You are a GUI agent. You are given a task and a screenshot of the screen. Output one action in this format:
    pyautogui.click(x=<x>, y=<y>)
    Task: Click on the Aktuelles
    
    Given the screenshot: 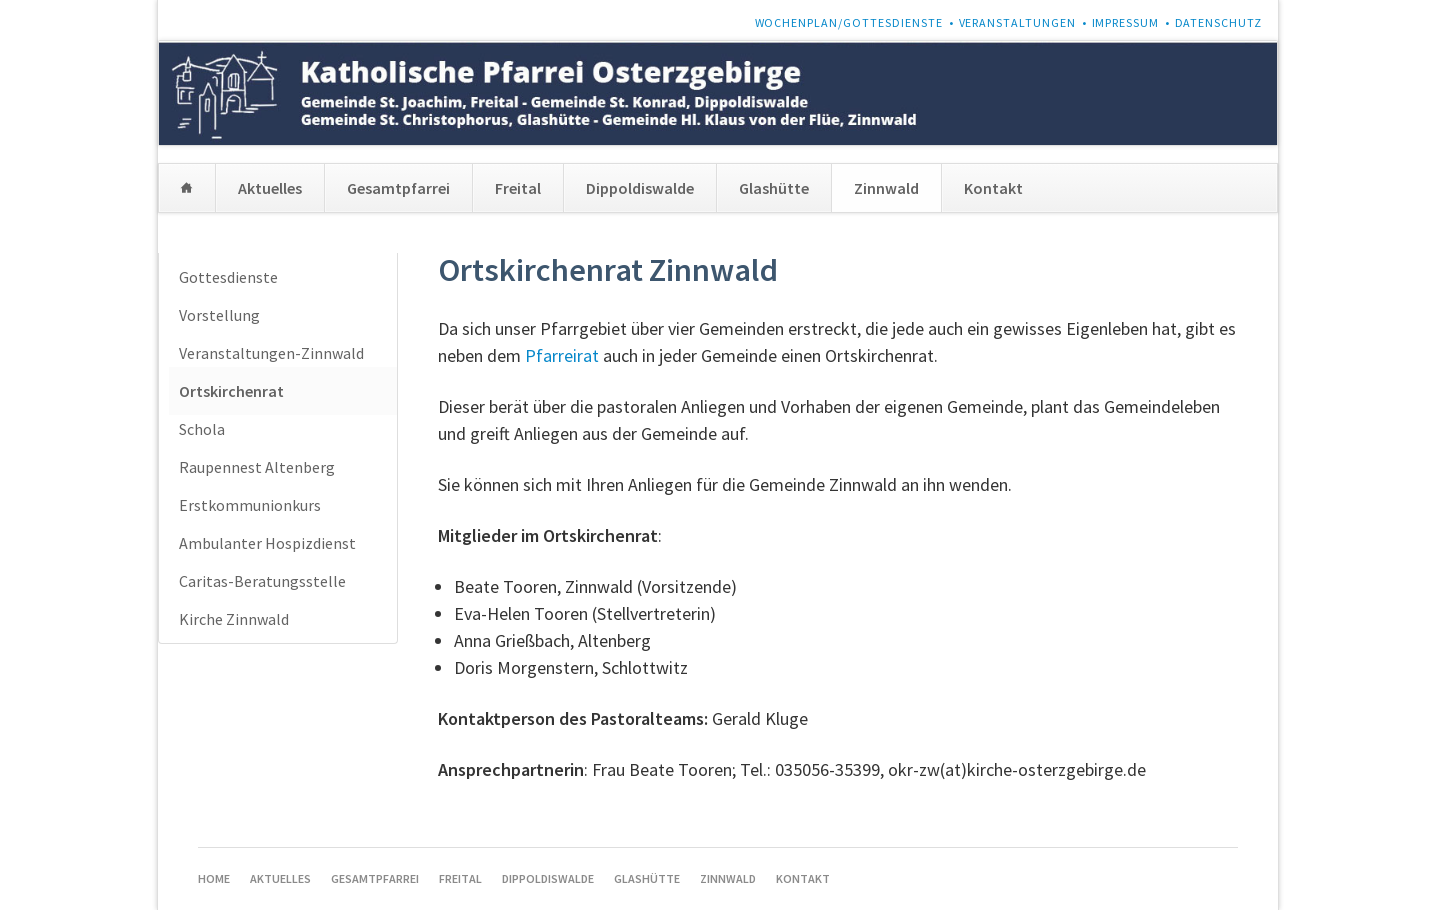 What is the action you would take?
    pyautogui.click(x=270, y=188)
    